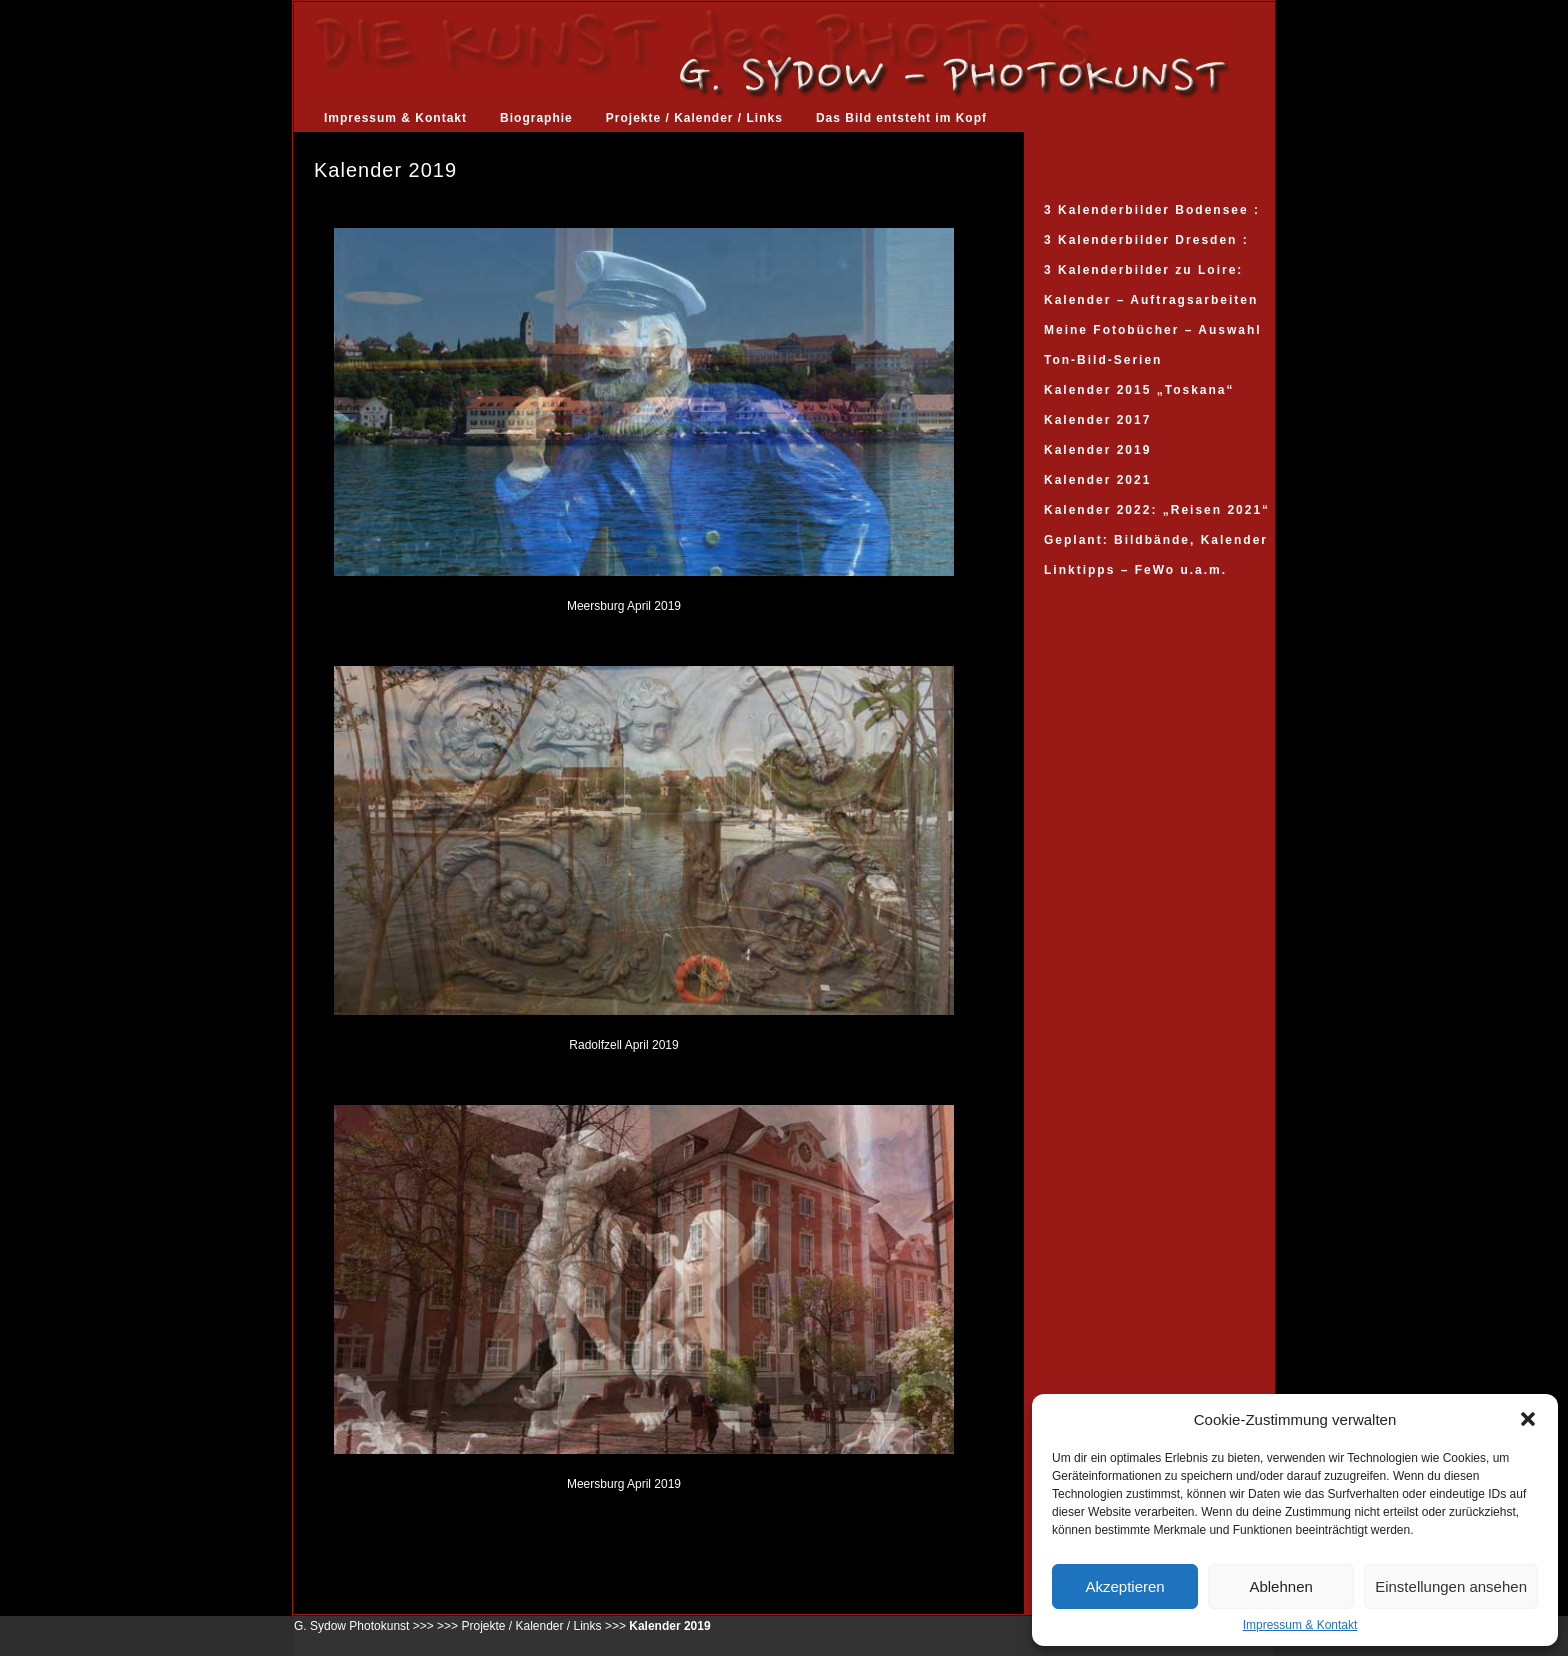  I want to click on G. Sydow Photokunst >>>, so click(364, 1626).